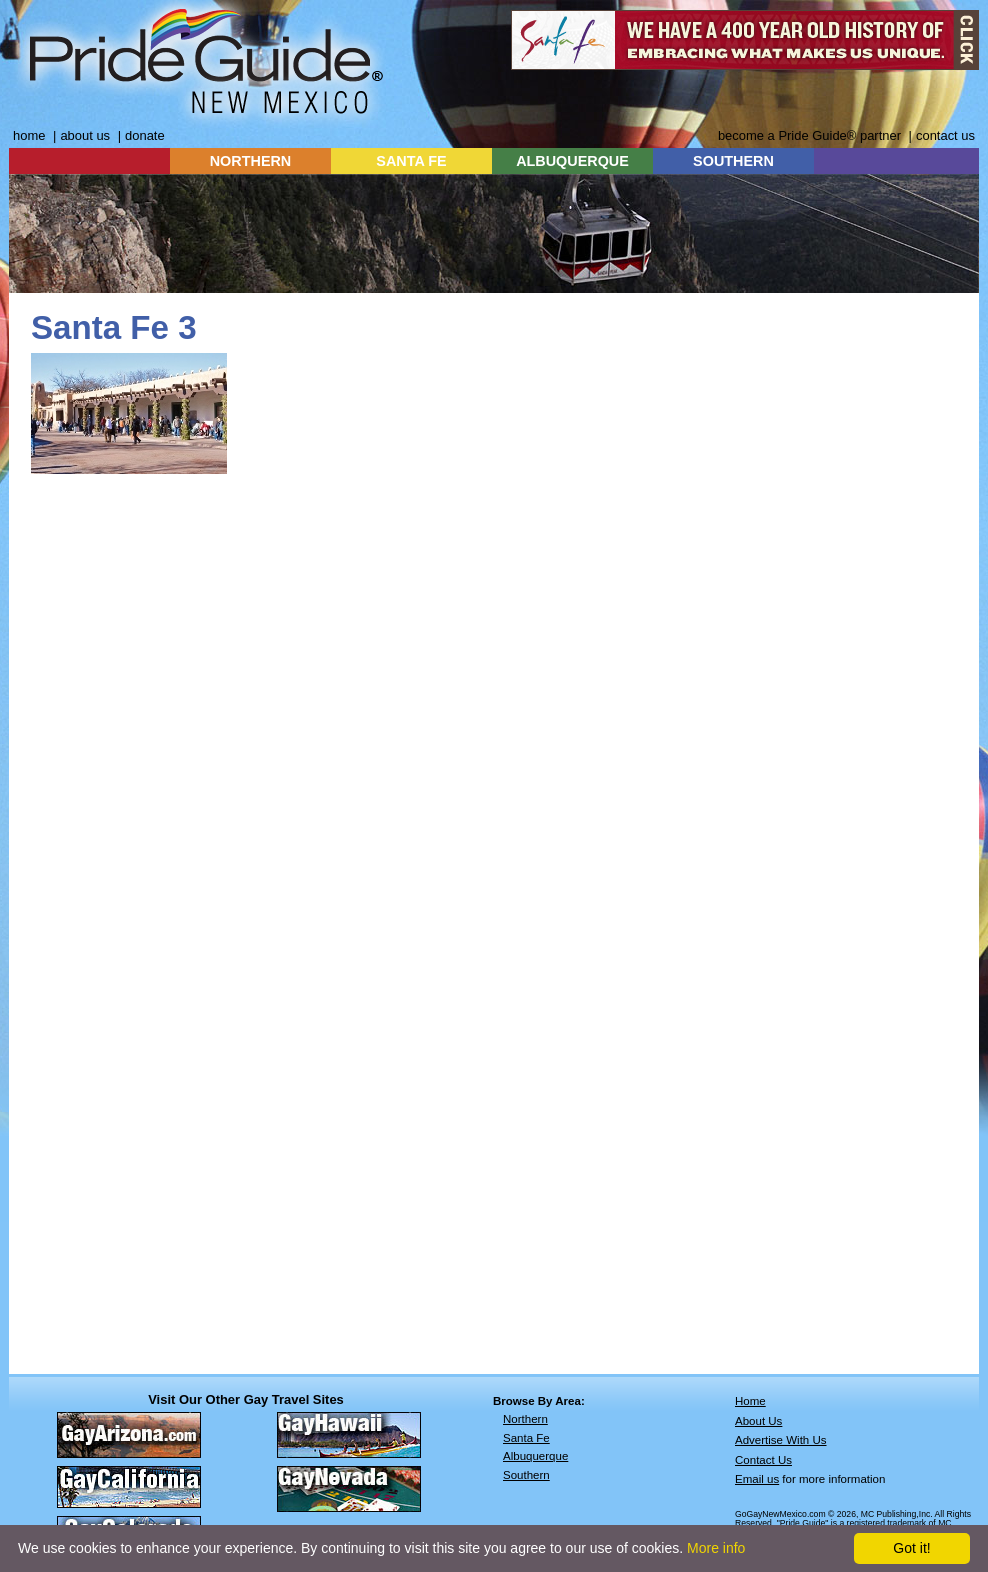 Image resolution: width=988 pixels, height=1572 pixels. Describe the element at coordinates (945, 135) in the screenshot. I see `contact us` at that location.